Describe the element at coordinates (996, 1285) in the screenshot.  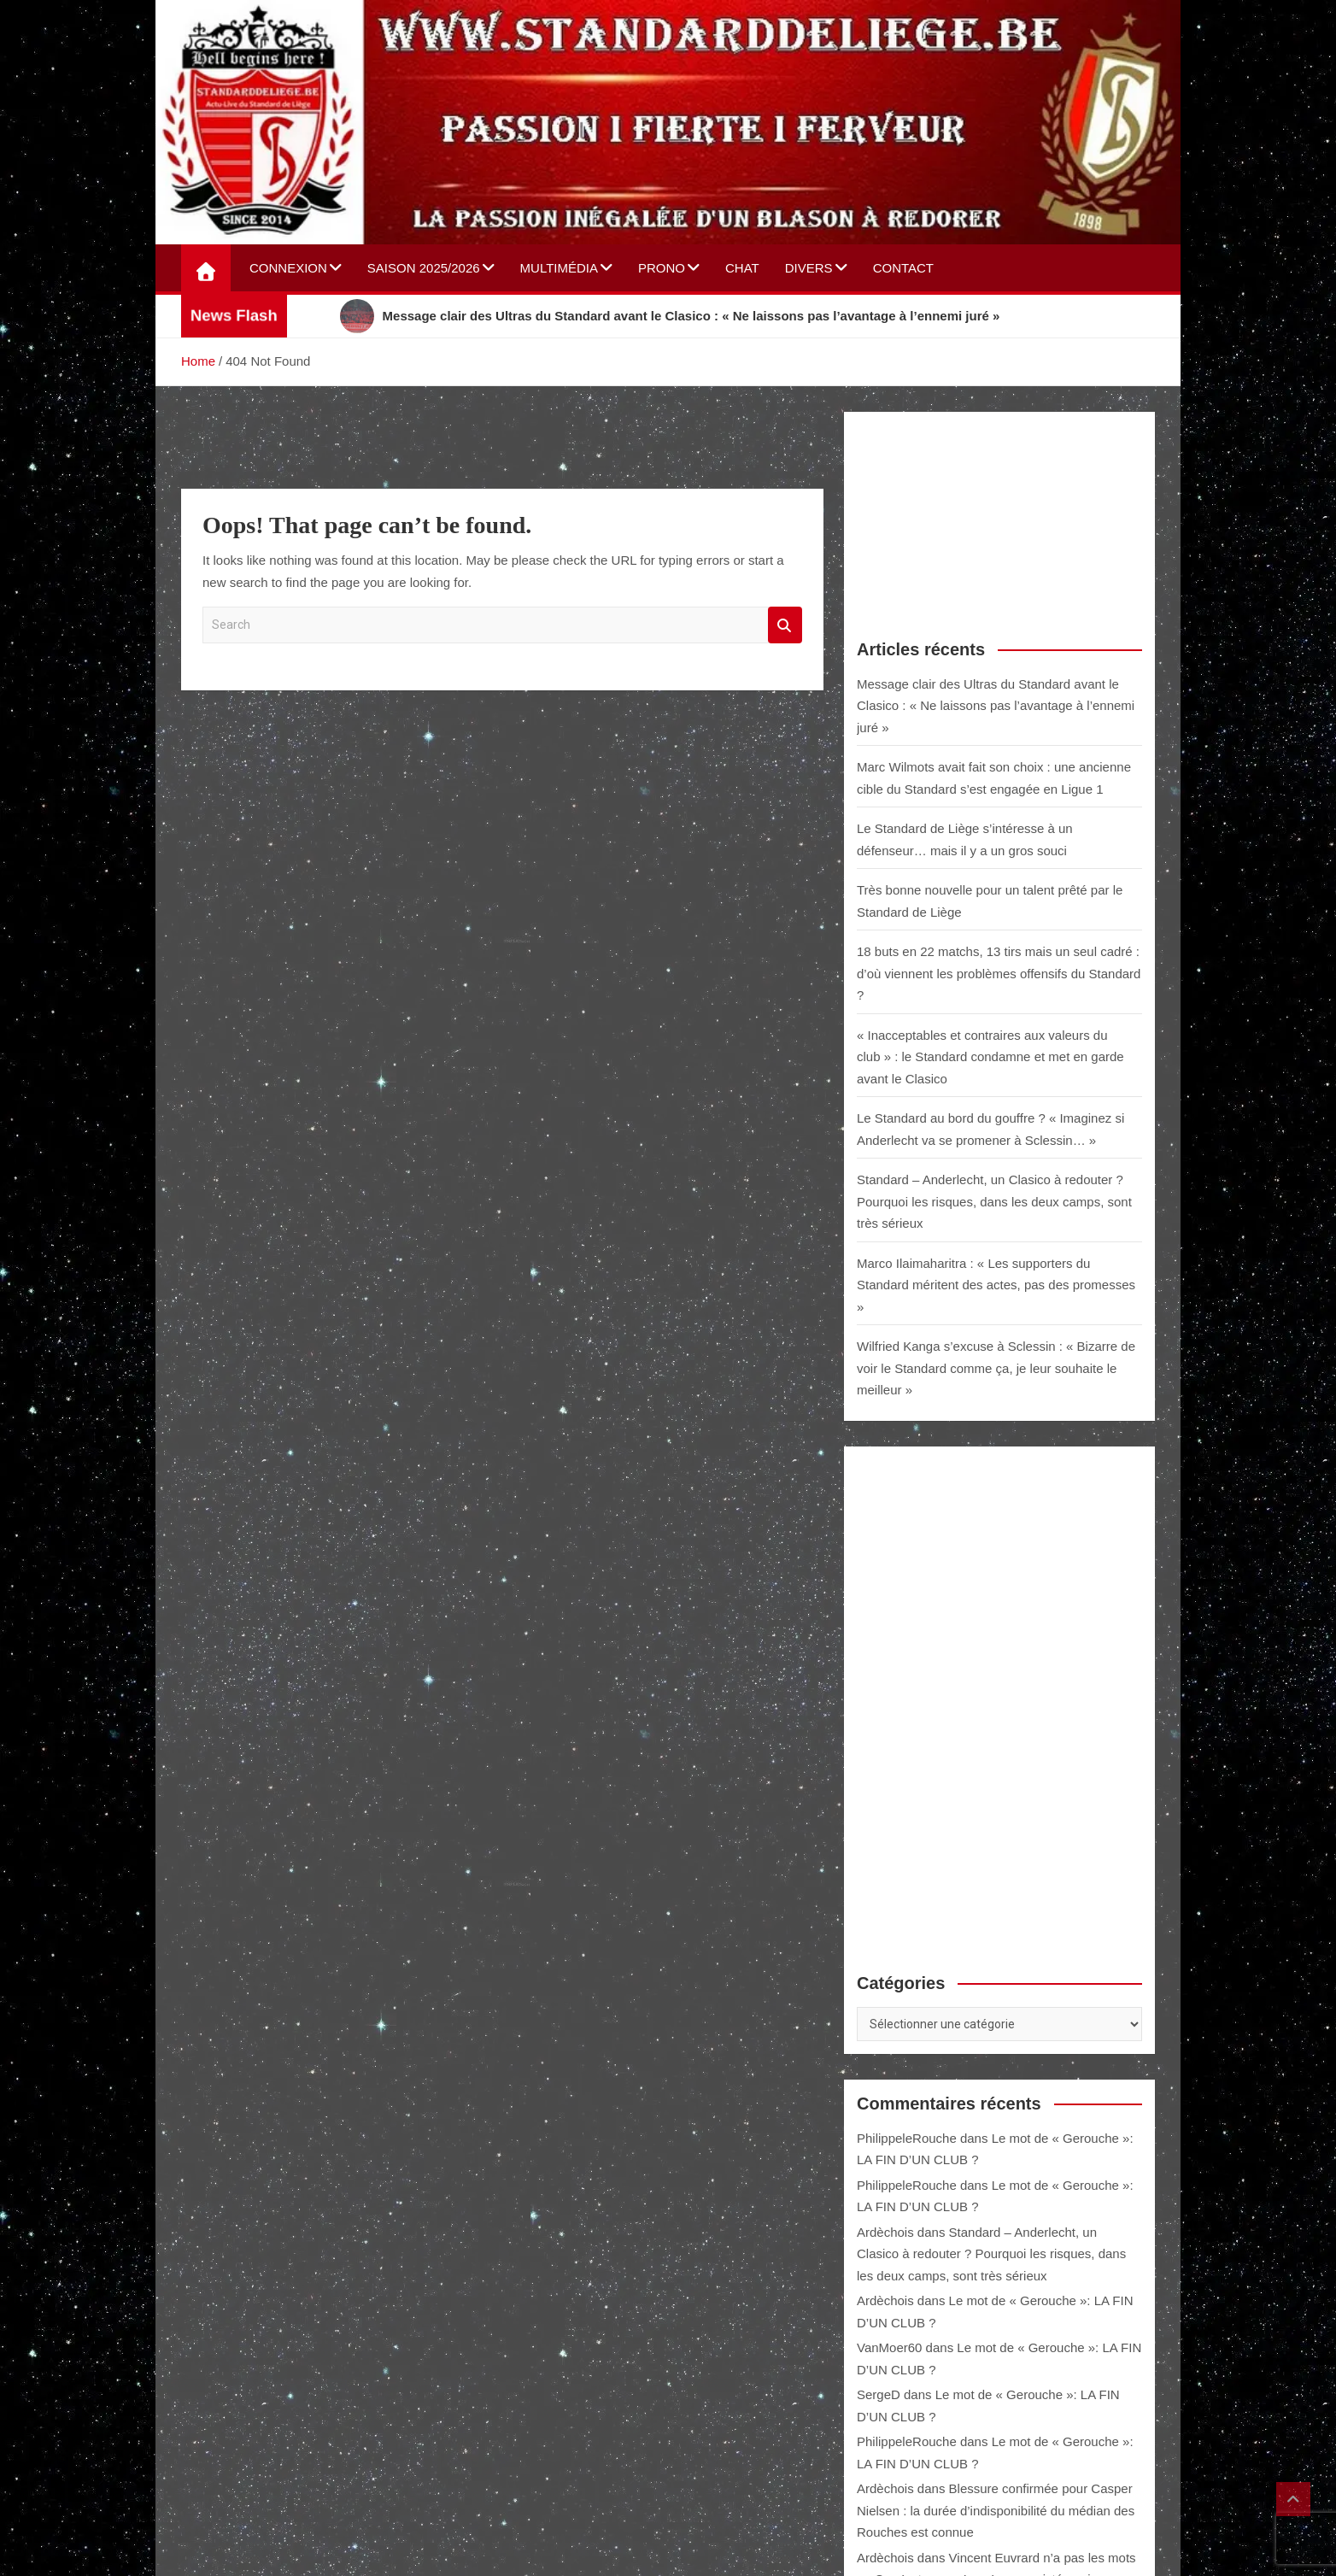
I see `Marco Ilaimaharitra : « Les supporters du Standard méritent des actes, pas des promesses »` at that location.